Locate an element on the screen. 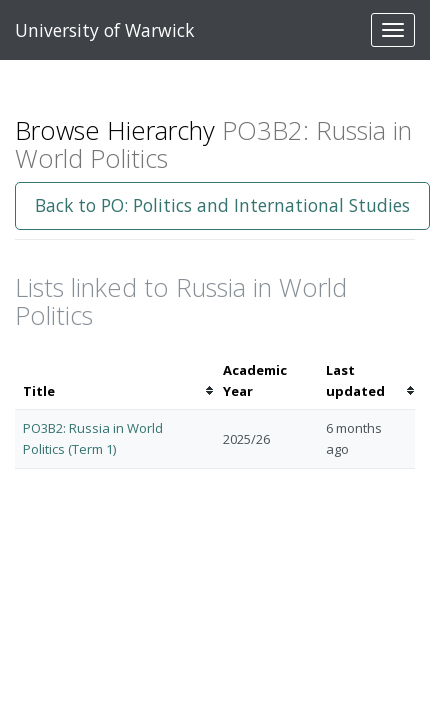  Back to PO: Politics and International Studies is located at coordinates (222, 205).